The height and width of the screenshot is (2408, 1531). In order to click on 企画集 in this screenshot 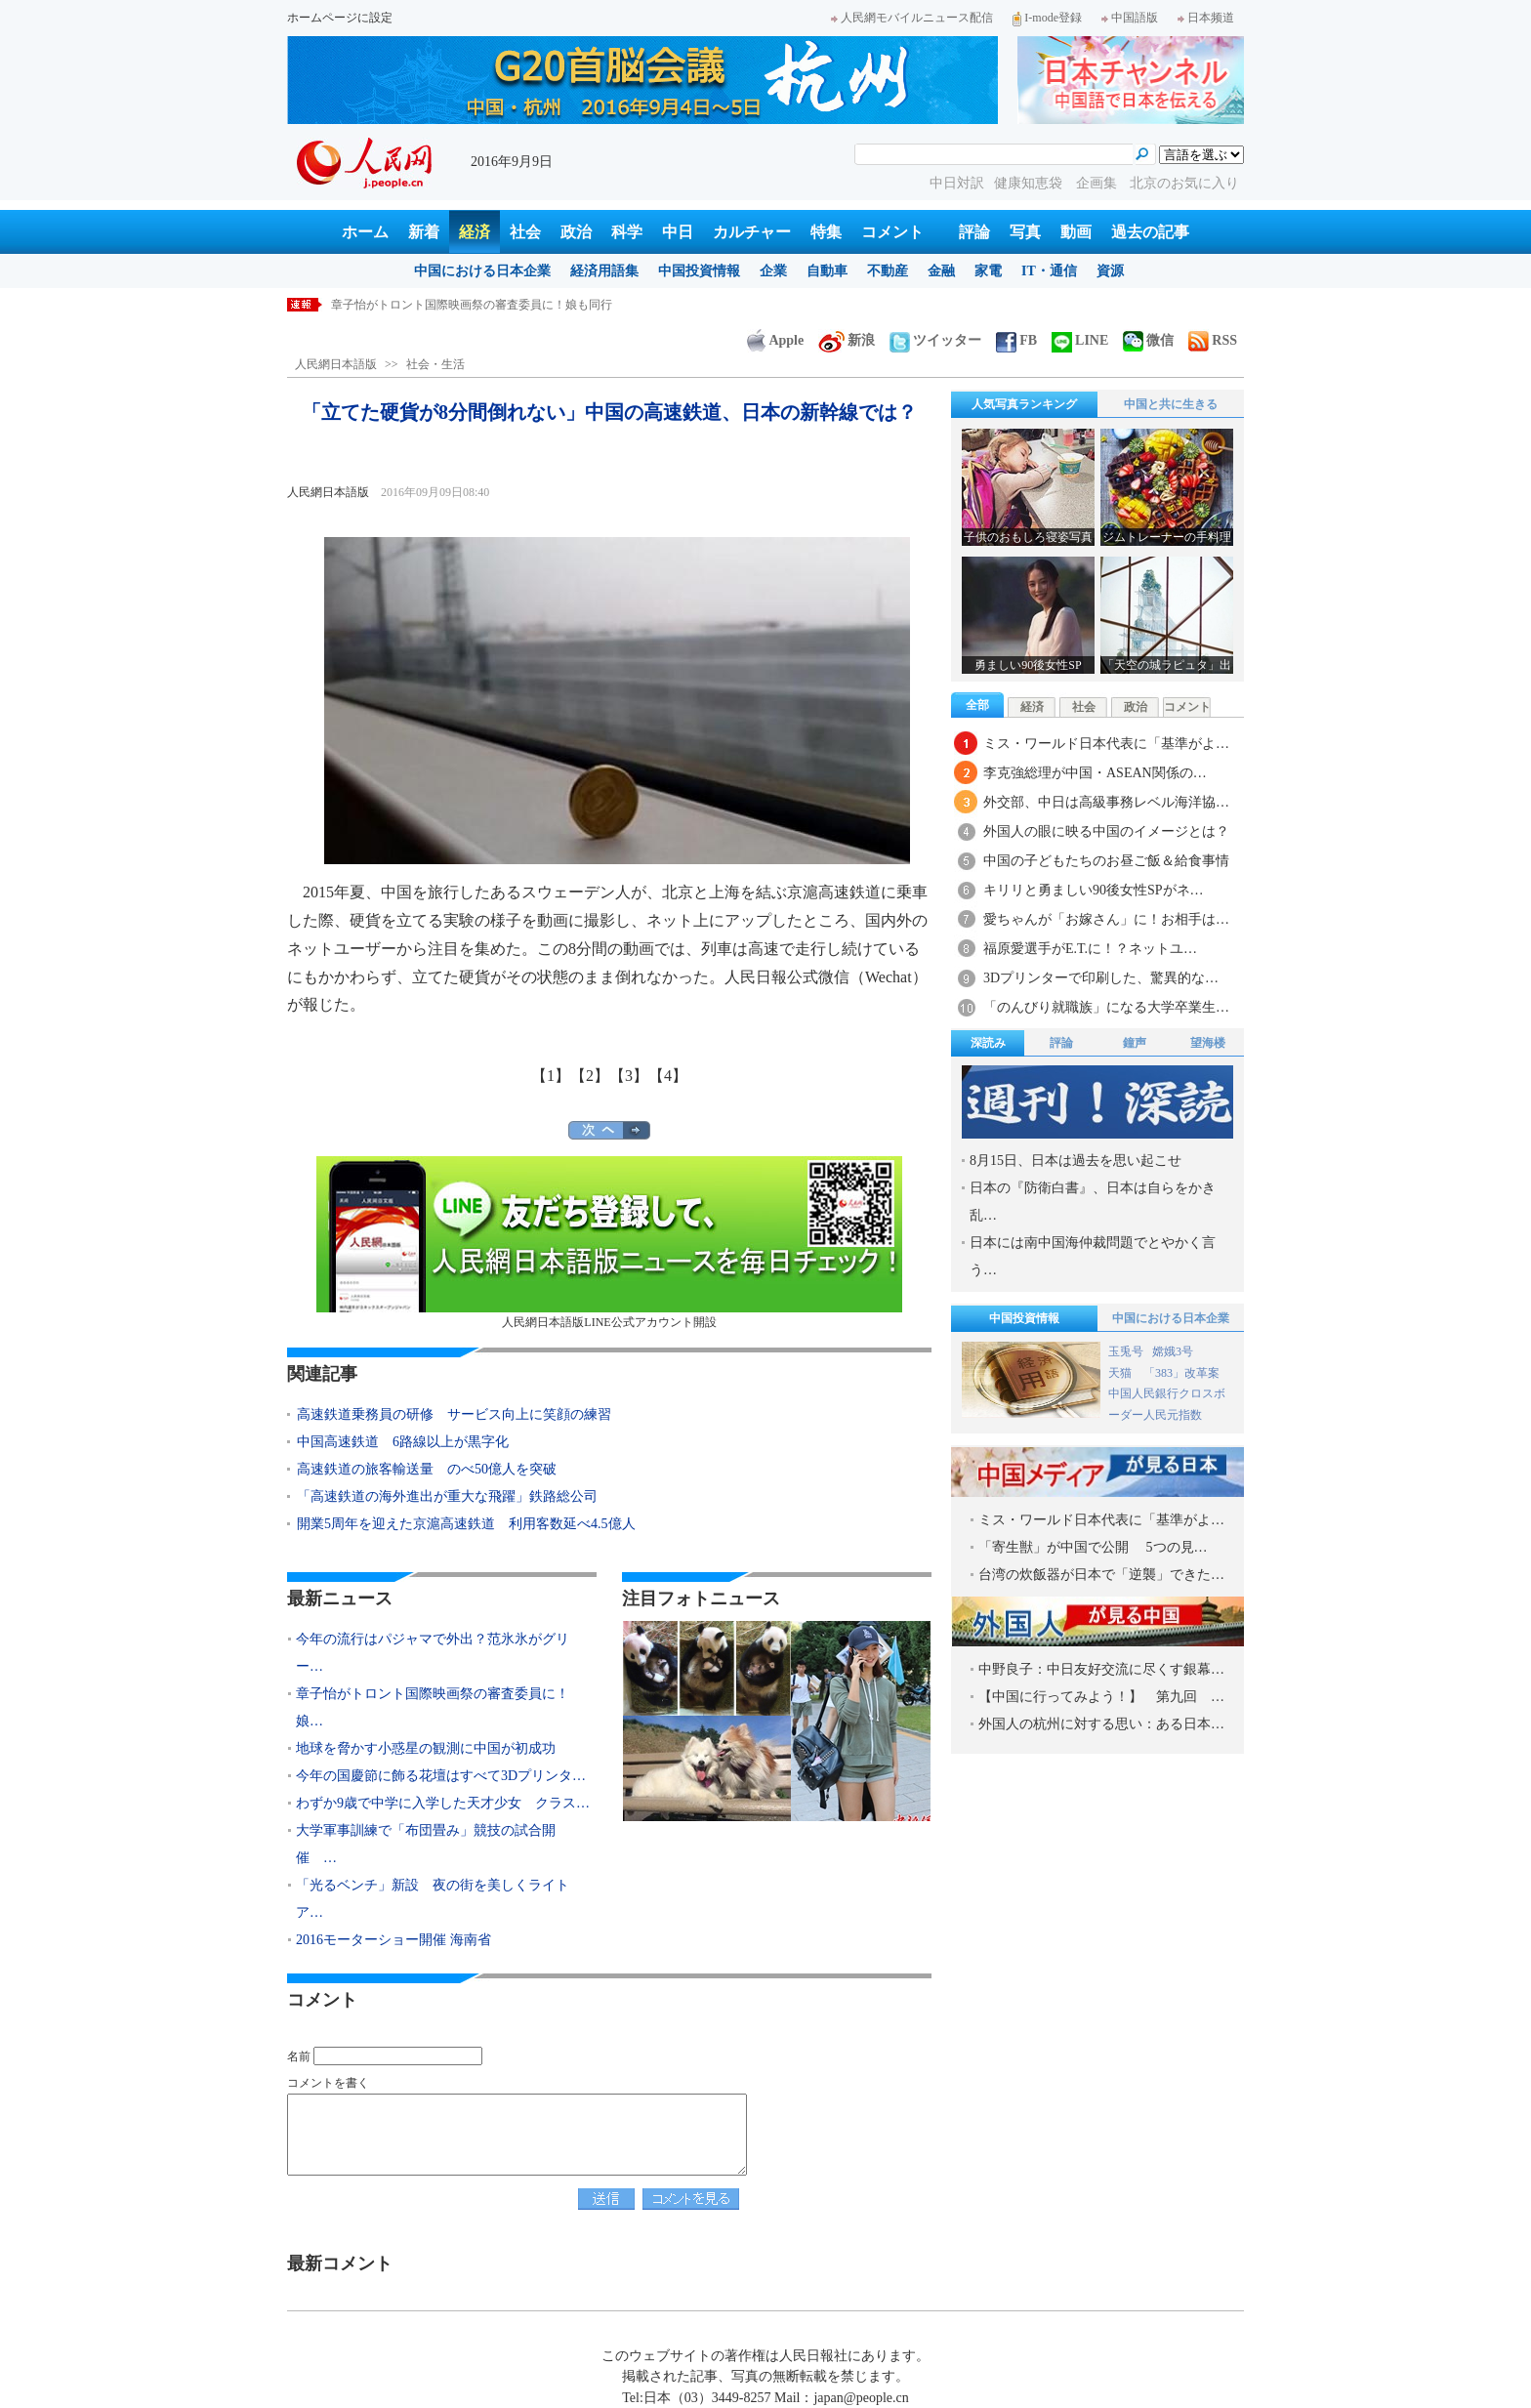, I will do `click(1098, 183)`.